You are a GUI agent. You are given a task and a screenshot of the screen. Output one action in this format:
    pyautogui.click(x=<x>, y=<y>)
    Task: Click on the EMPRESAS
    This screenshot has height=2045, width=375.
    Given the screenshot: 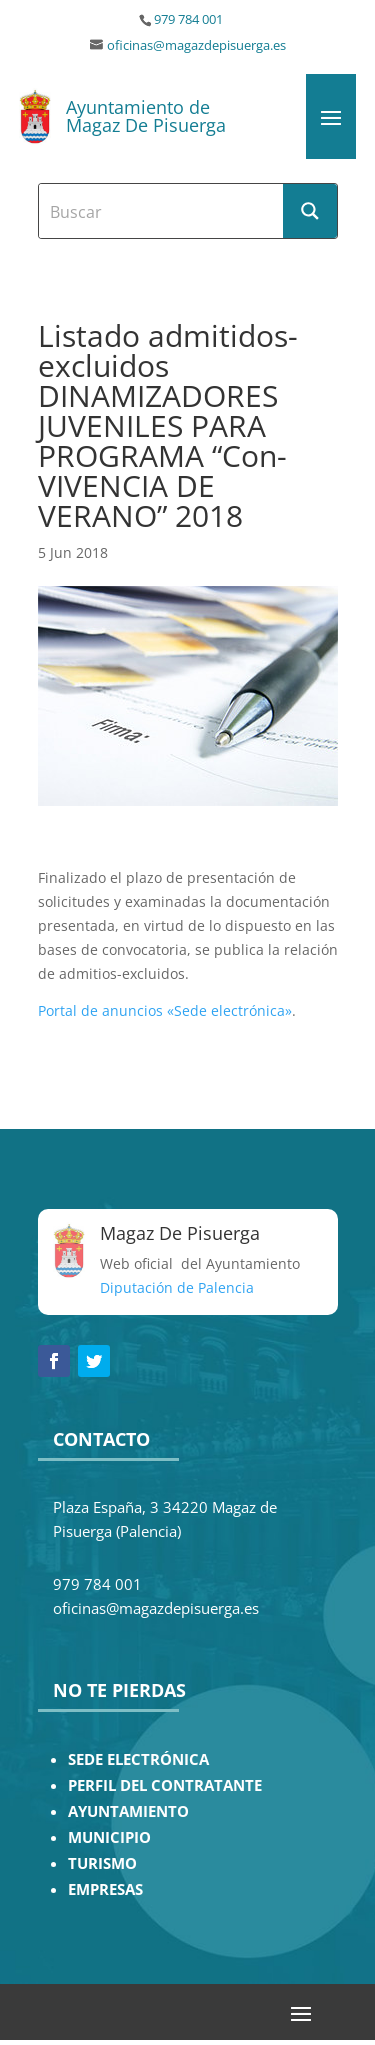 What is the action you would take?
    pyautogui.click(x=105, y=1889)
    